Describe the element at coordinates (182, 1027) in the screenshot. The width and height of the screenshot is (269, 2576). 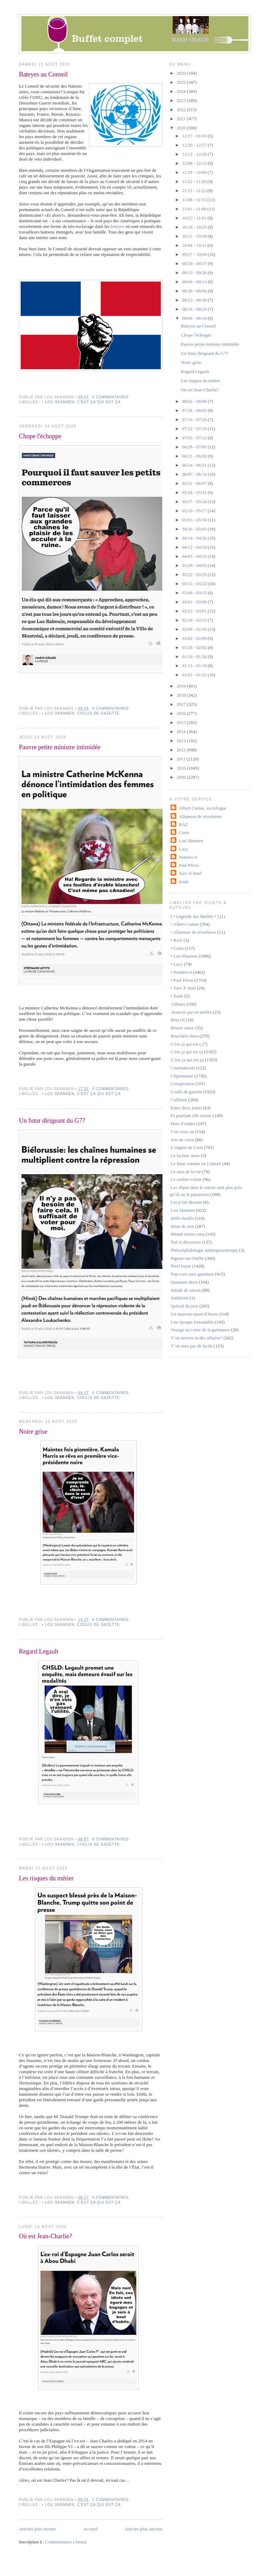
I see `Beurre rance` at that location.